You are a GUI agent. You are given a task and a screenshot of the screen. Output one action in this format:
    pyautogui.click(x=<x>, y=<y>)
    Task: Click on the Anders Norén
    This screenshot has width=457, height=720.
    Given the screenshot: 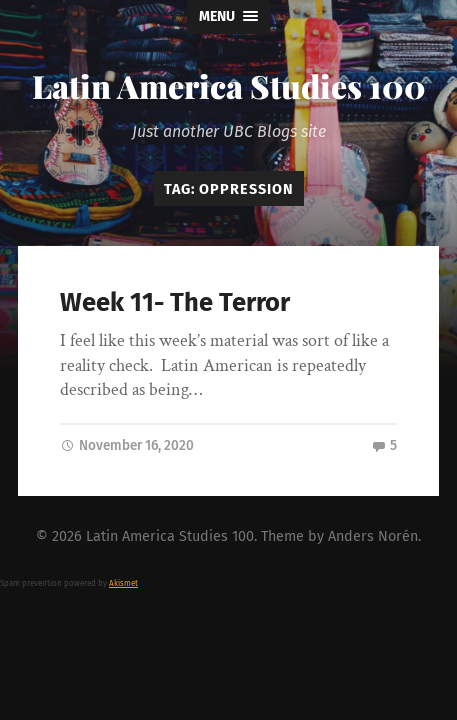 What is the action you would take?
    pyautogui.click(x=373, y=536)
    